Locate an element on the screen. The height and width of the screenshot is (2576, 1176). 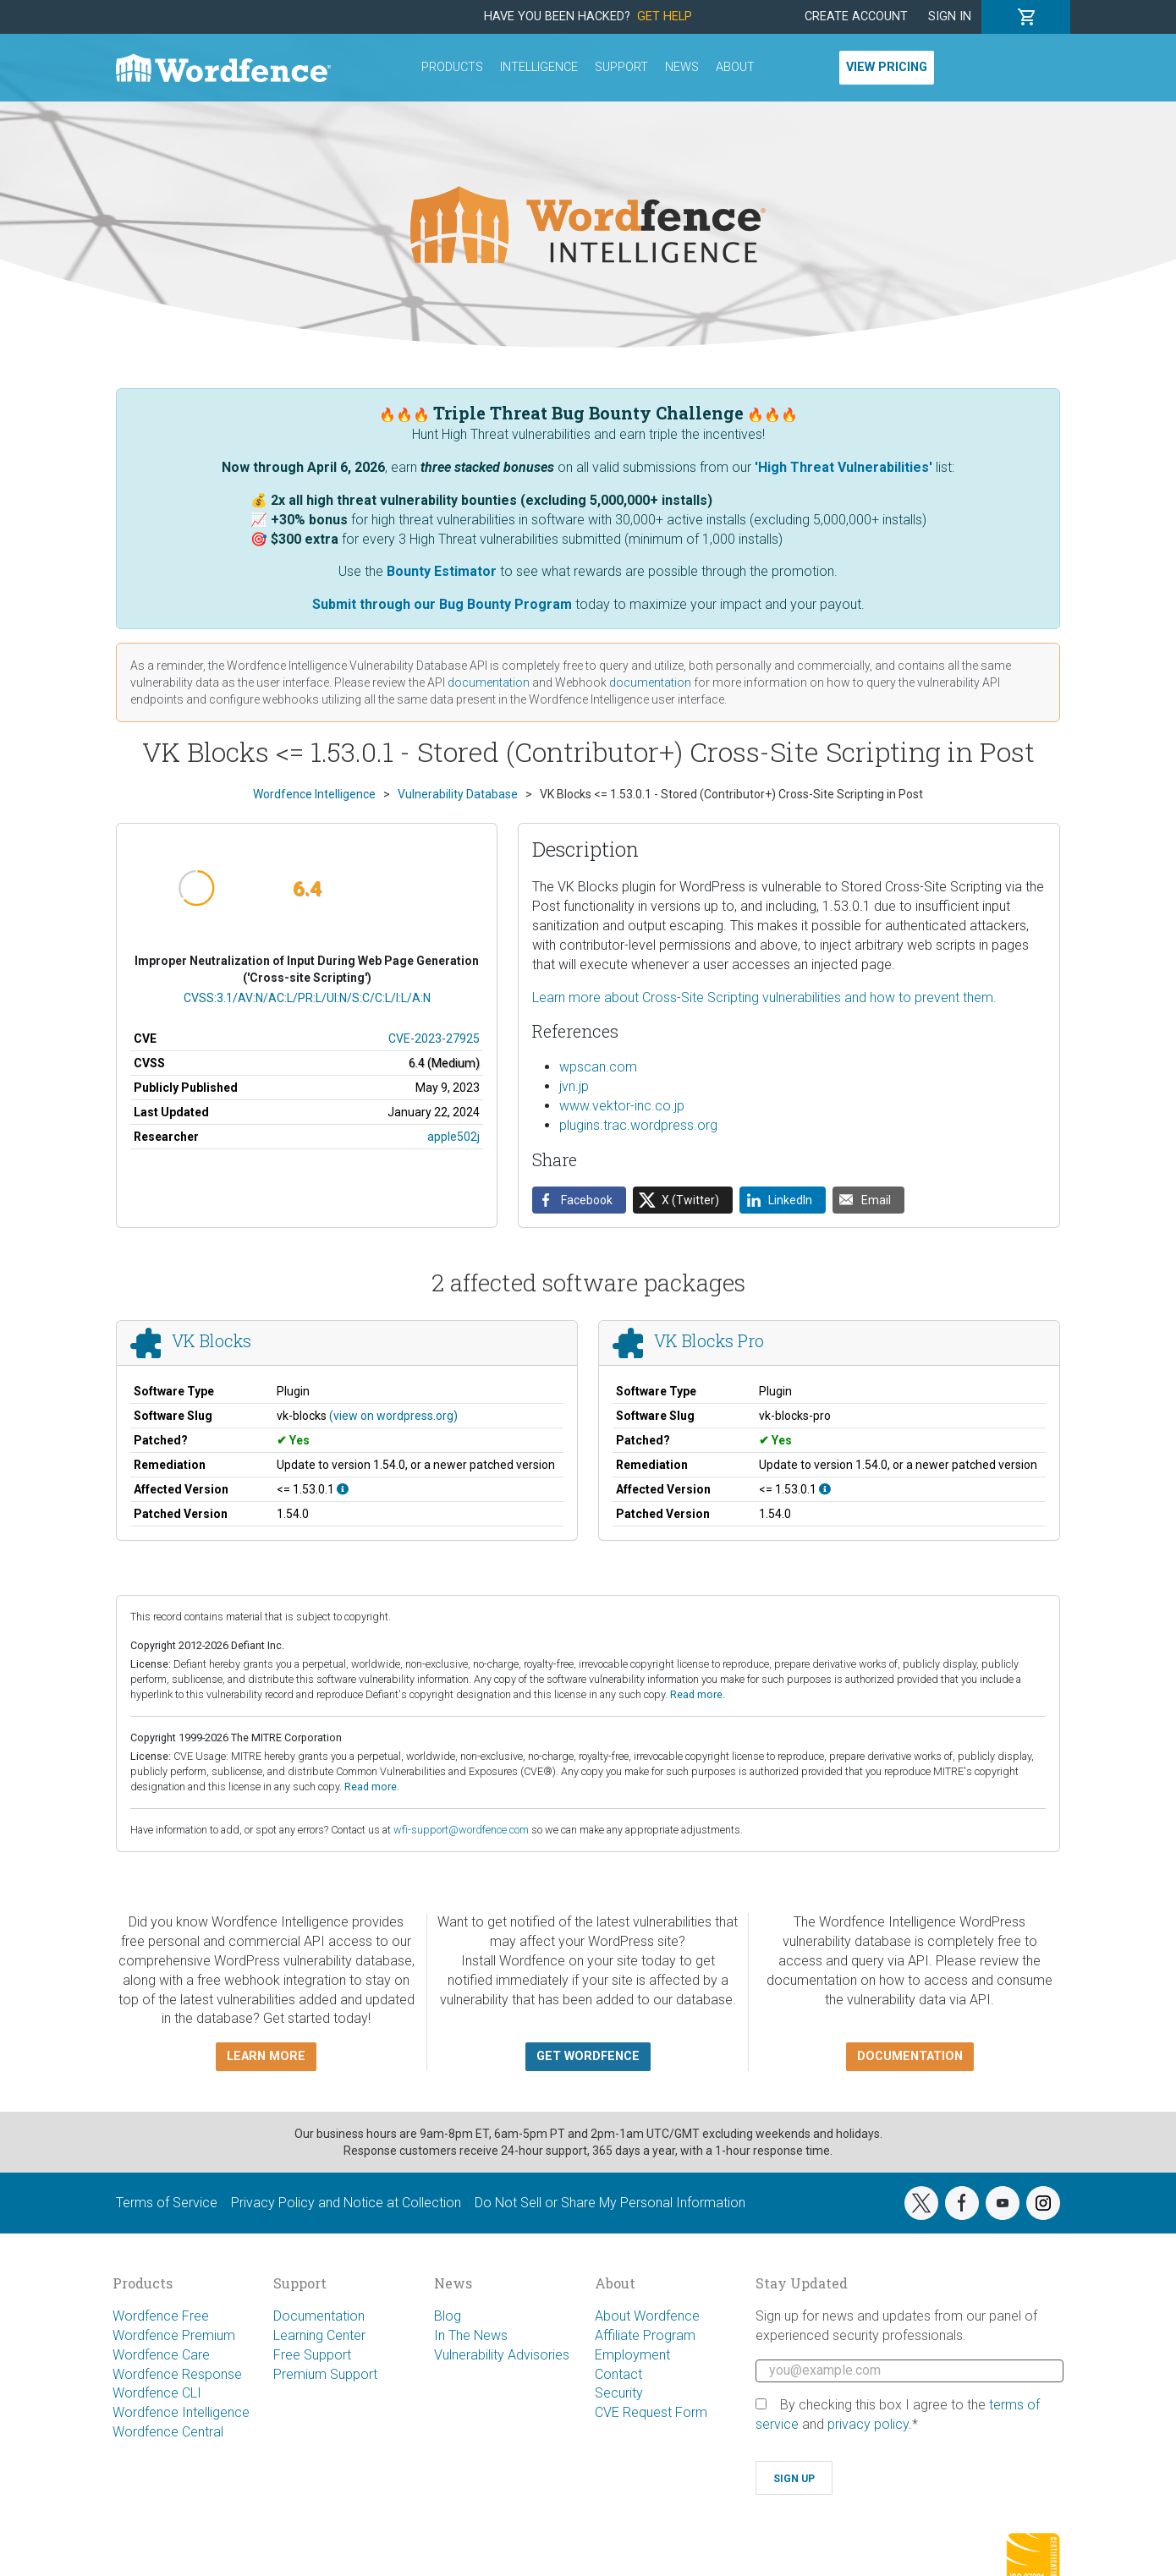
Affiliate Program is located at coordinates (645, 2335).